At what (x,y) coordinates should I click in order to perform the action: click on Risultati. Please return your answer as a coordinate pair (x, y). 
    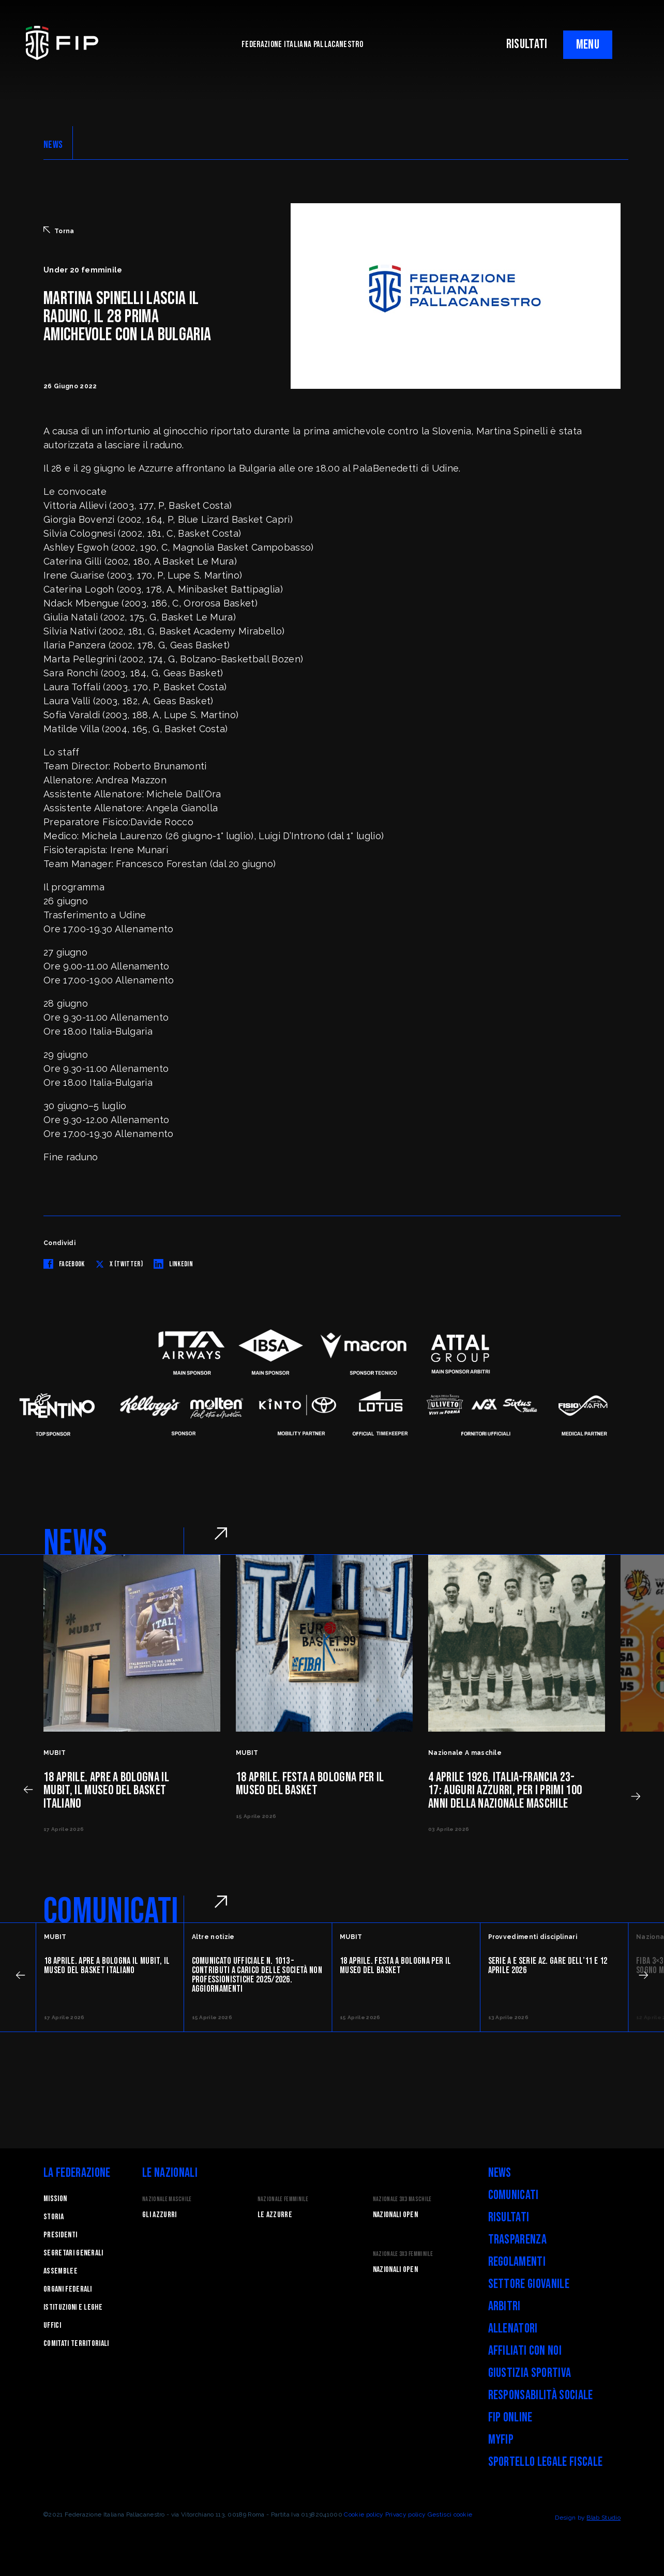
    Looking at the image, I should click on (509, 2217).